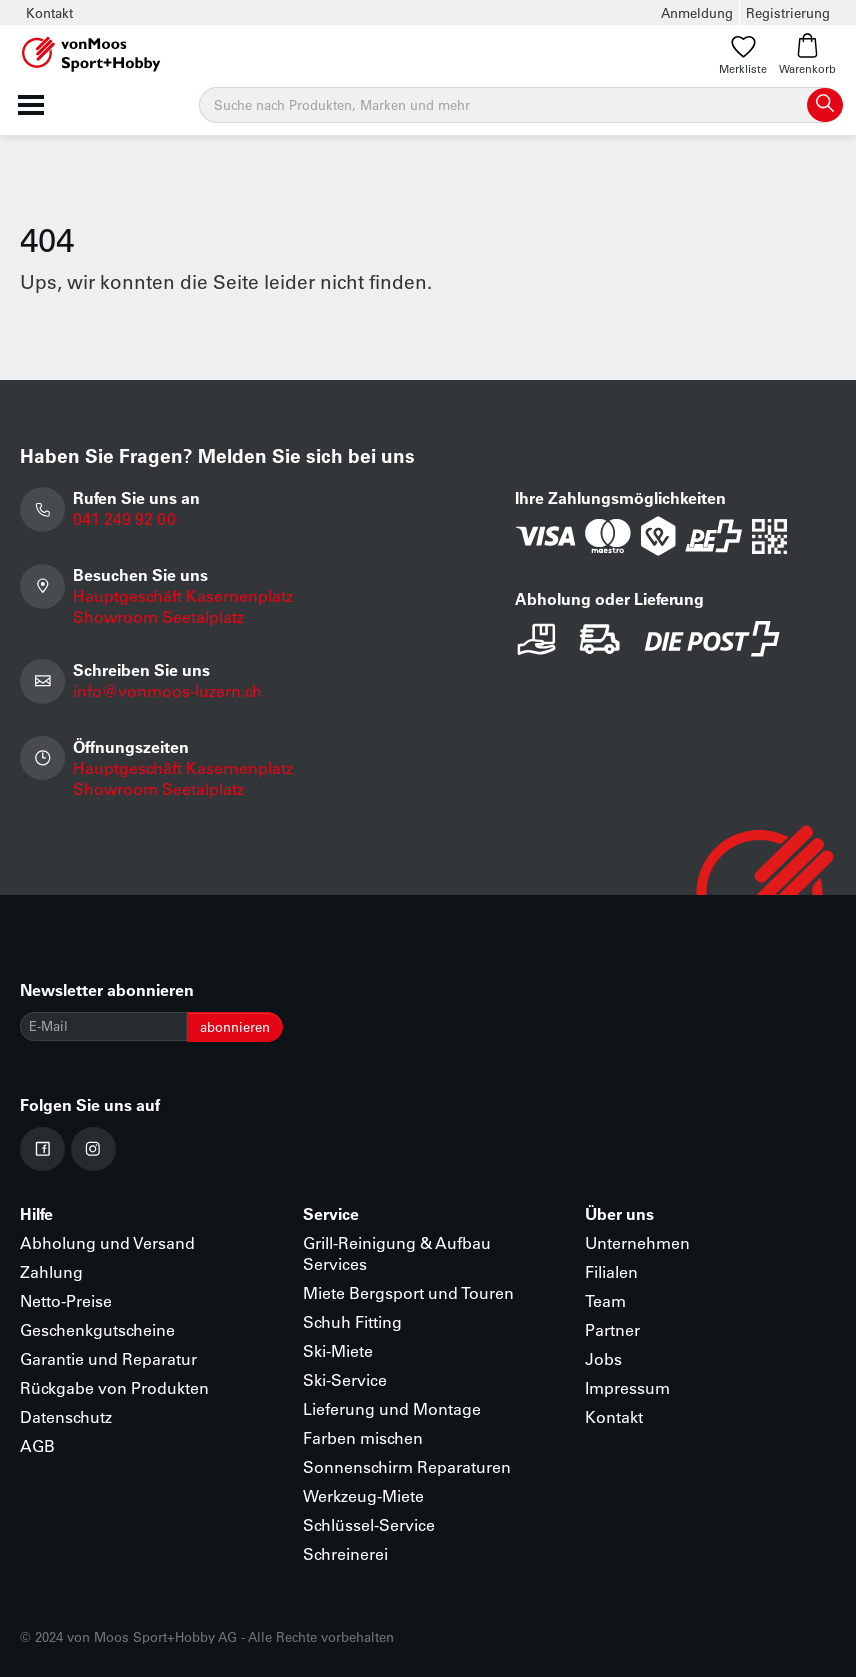  I want to click on Registrierung, so click(788, 12).